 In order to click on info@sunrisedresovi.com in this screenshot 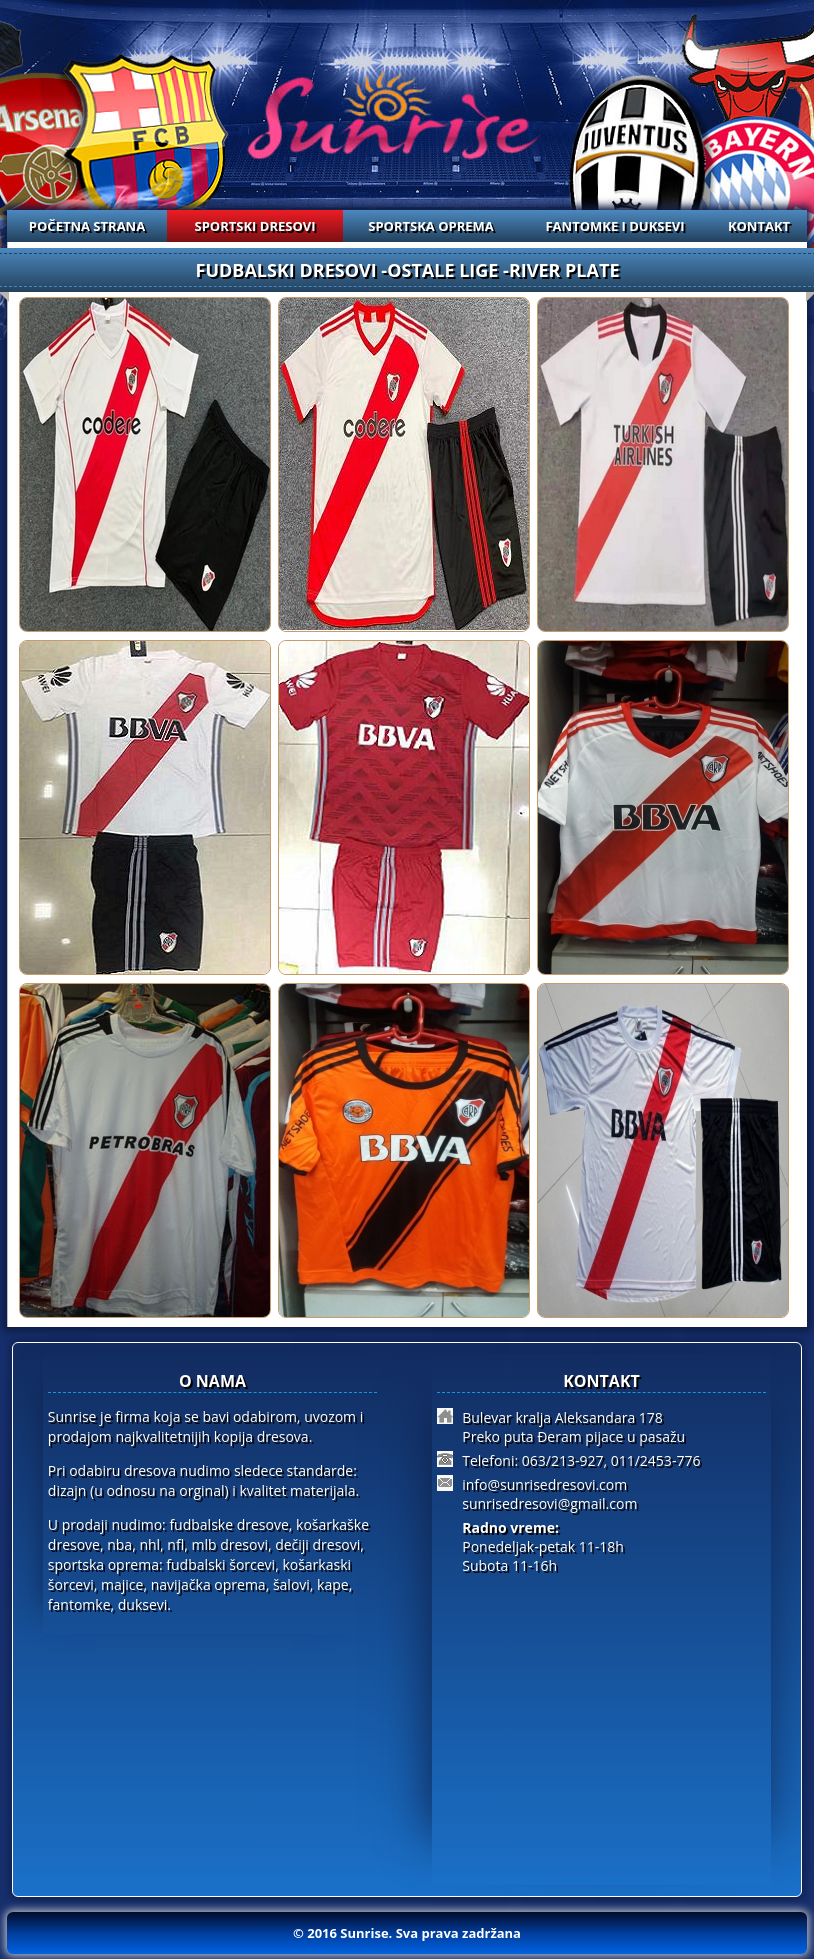, I will do `click(544, 1484)`.